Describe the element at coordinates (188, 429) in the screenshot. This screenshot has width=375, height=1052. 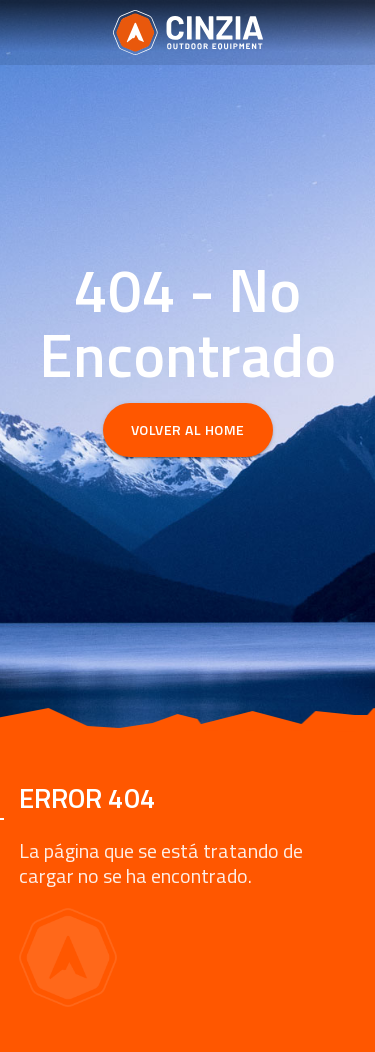
I see `Volver al Home` at that location.